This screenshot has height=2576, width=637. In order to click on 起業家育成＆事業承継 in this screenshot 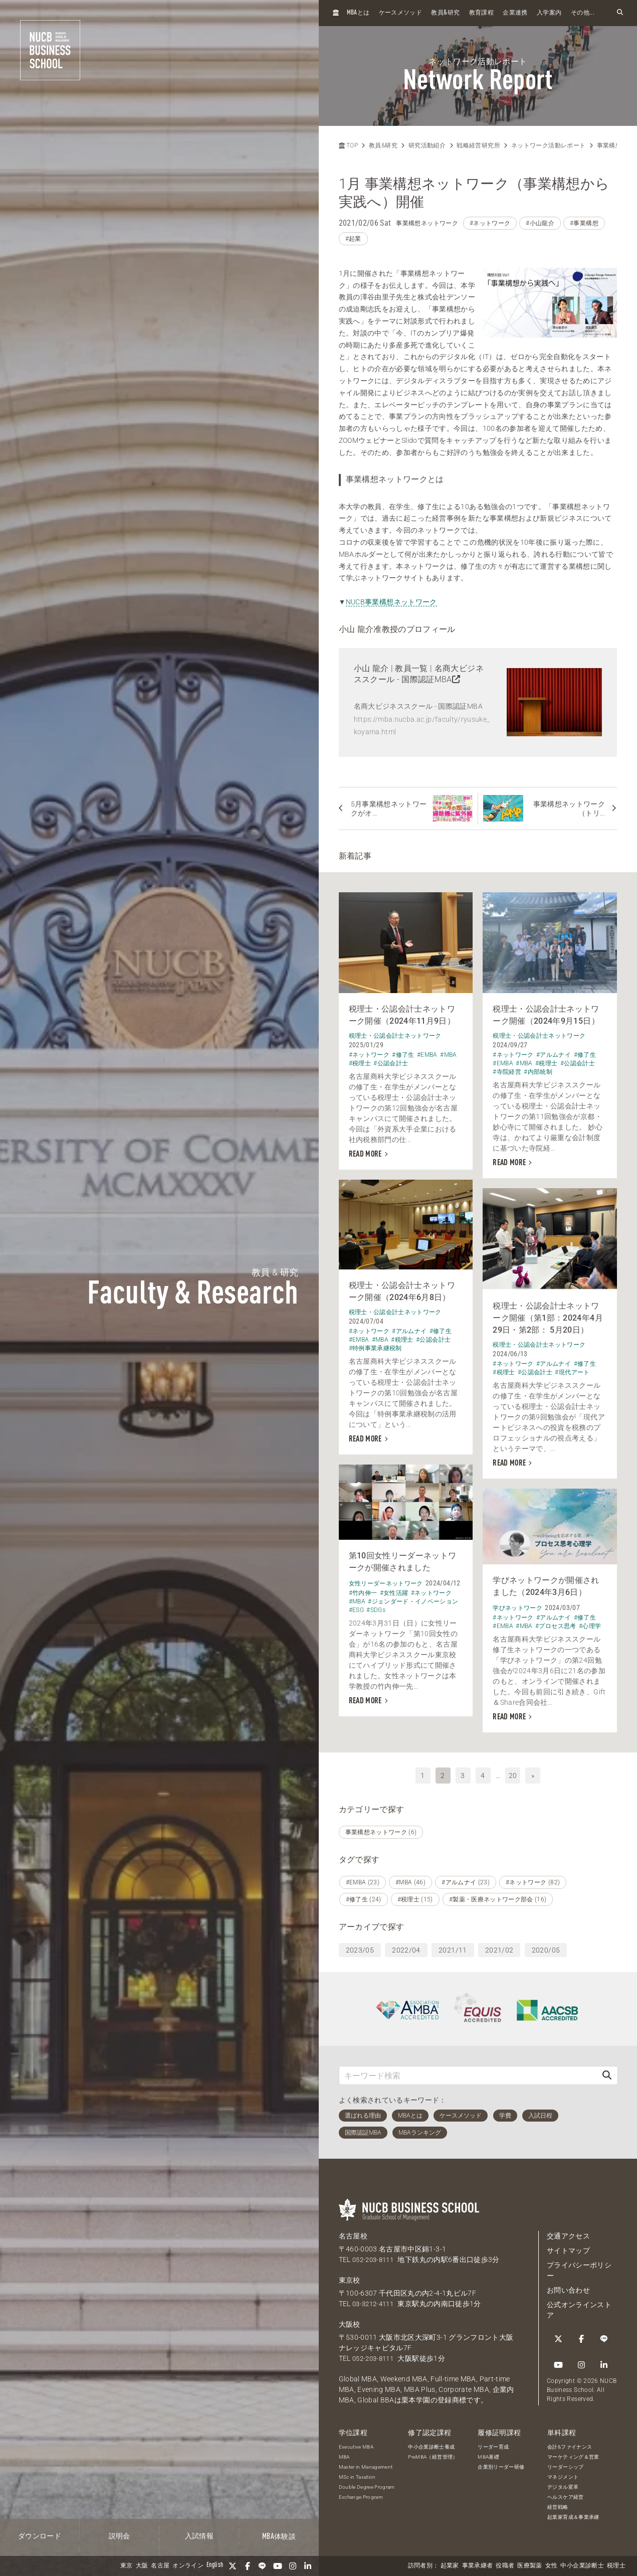, I will do `click(573, 2513)`.